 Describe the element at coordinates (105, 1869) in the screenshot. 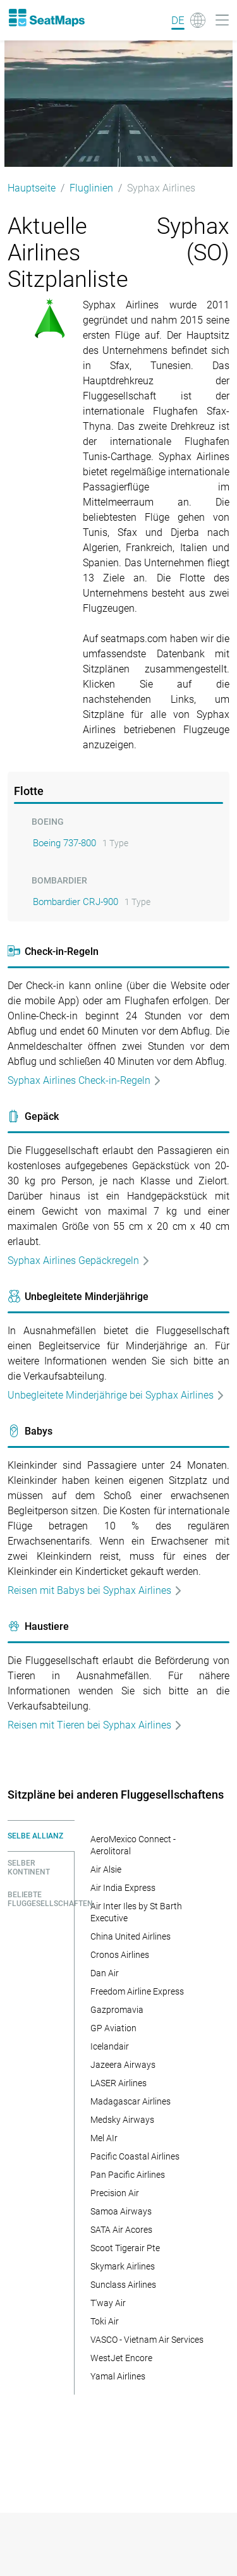

I see `Air Alsie` at that location.